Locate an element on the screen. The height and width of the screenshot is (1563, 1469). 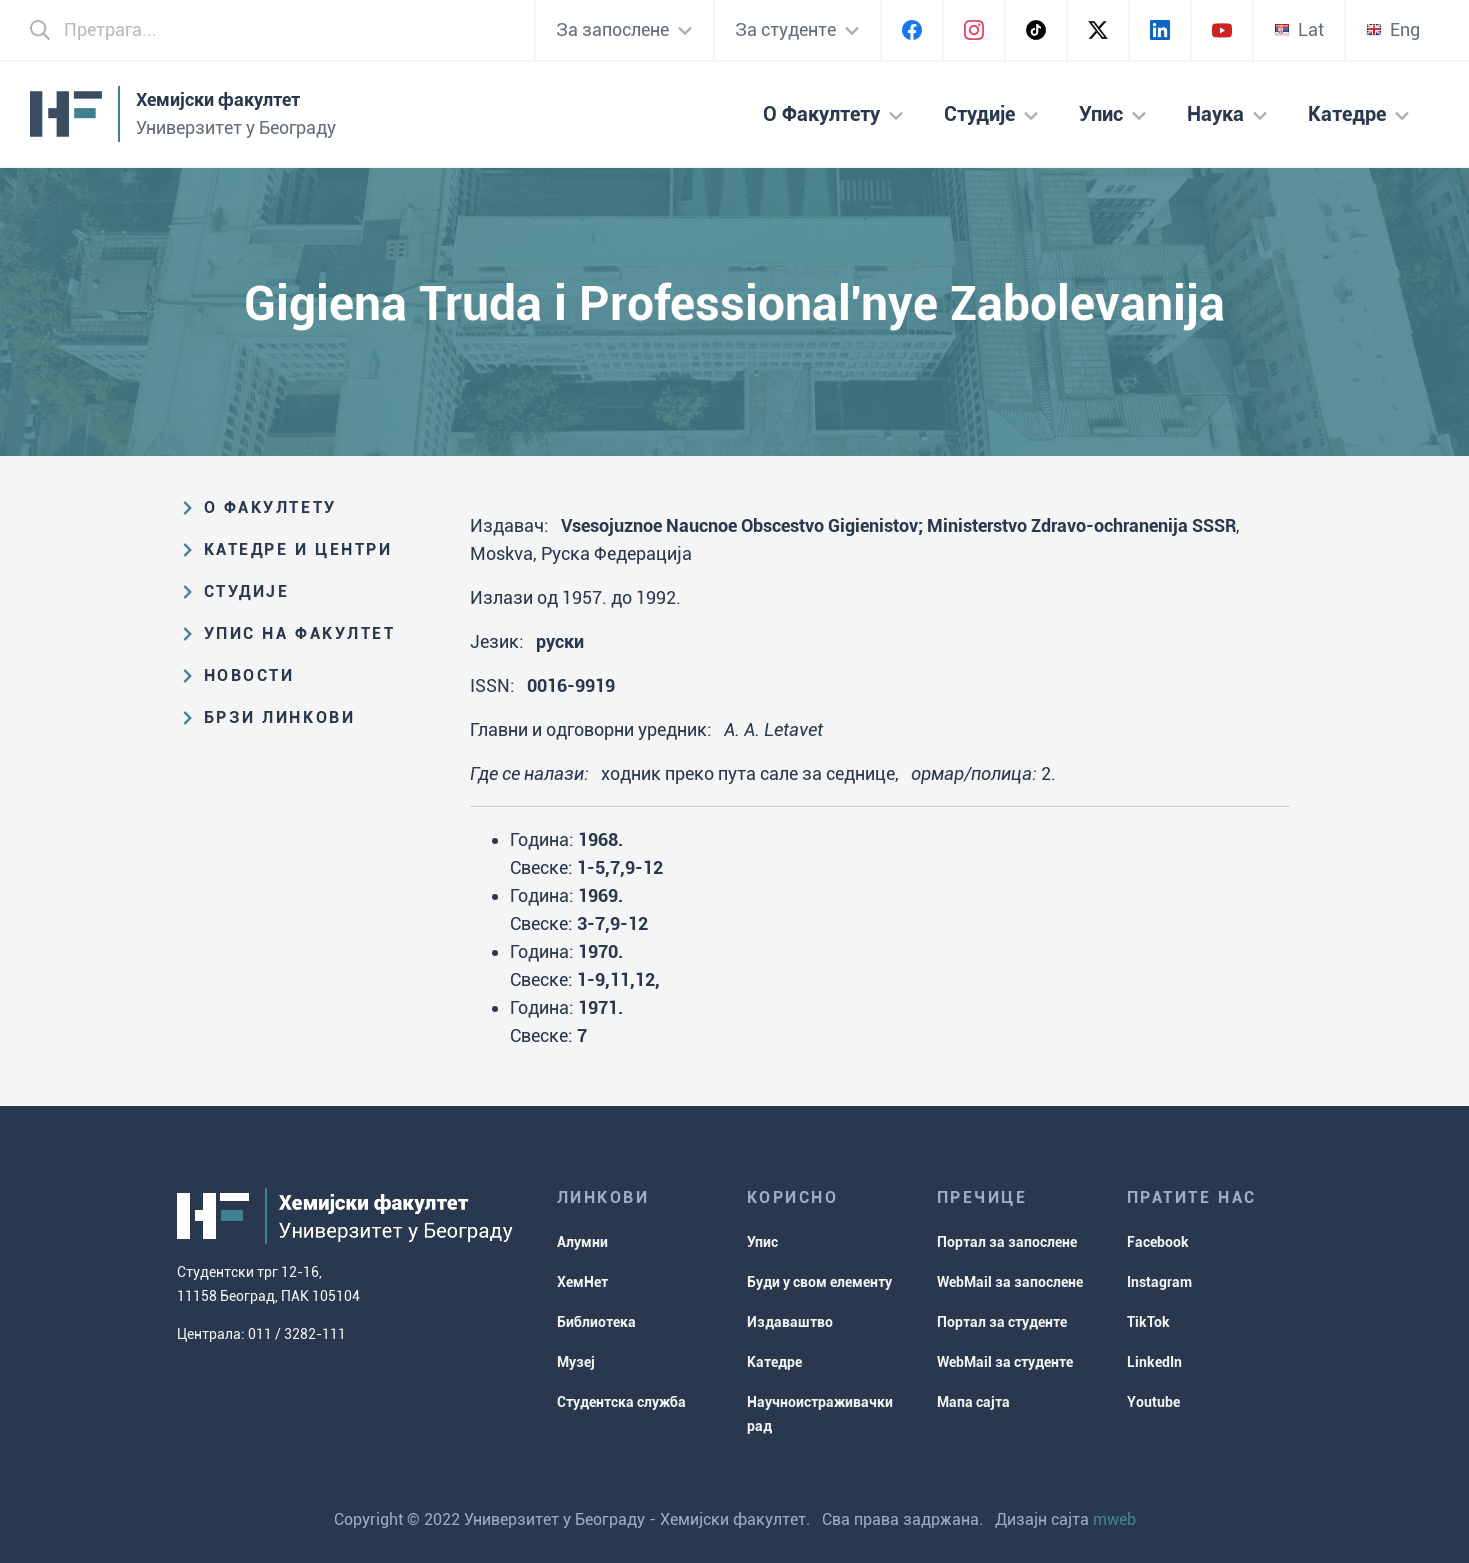
Портал за студенте is located at coordinates (1002, 1322).